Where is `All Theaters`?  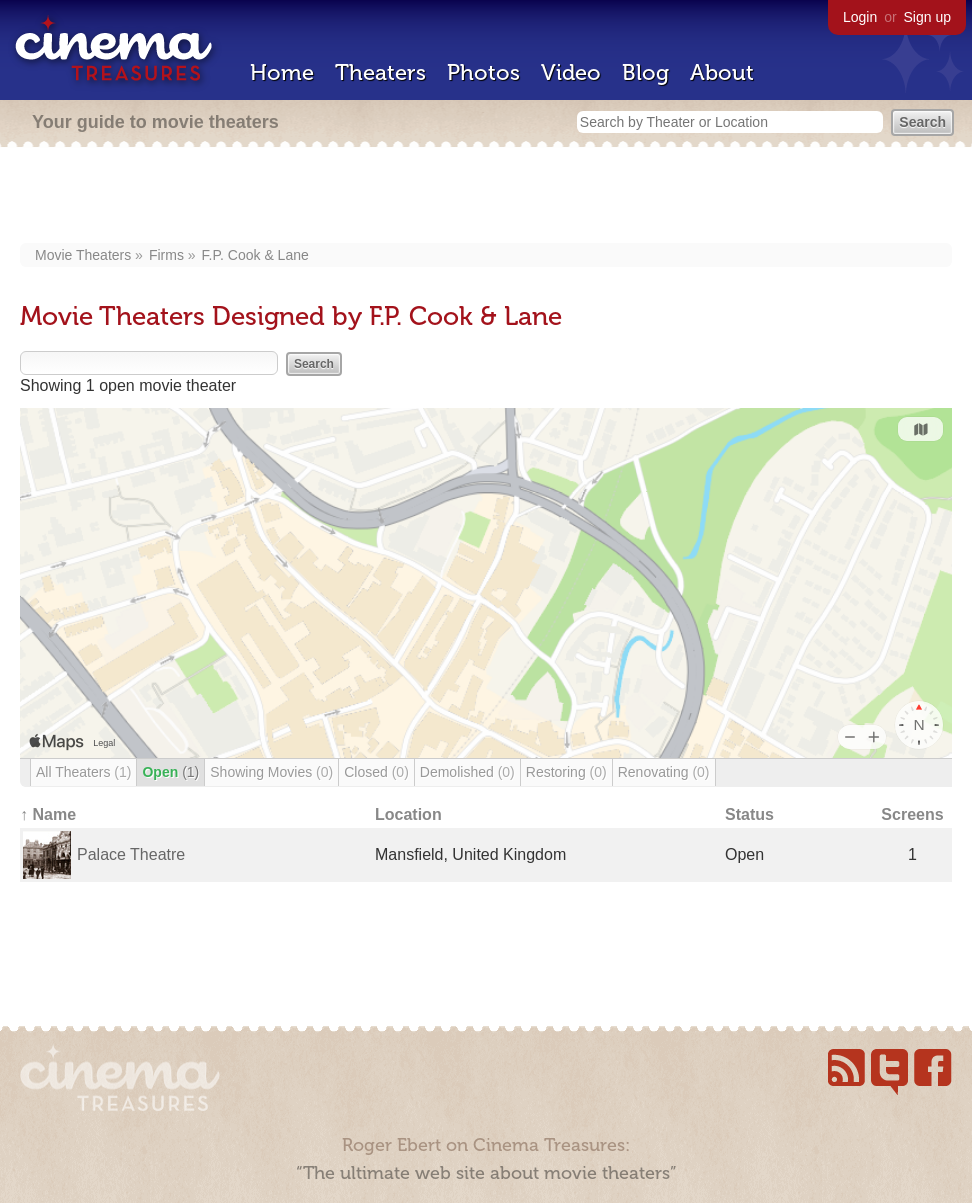 All Theaters is located at coordinates (83, 772).